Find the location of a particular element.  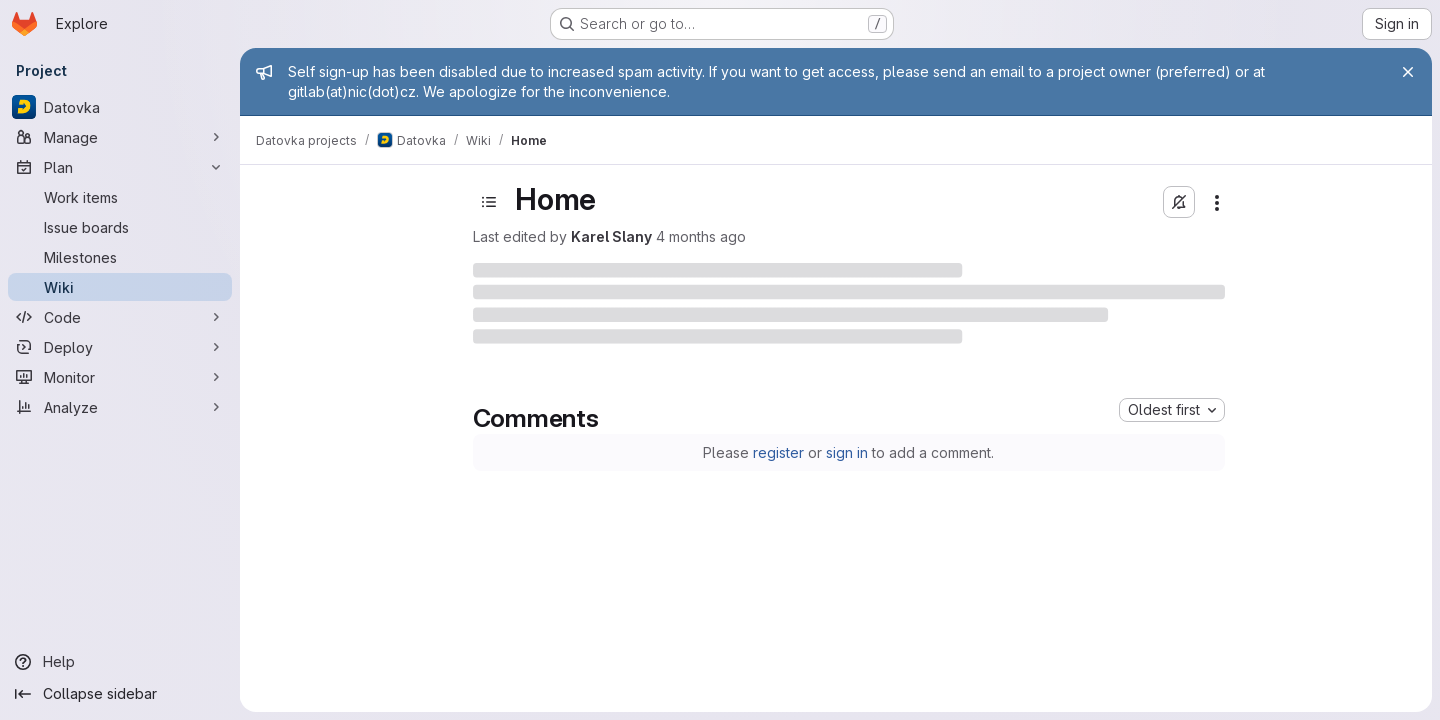

[Issue boards] is located at coordinates (120, 227).